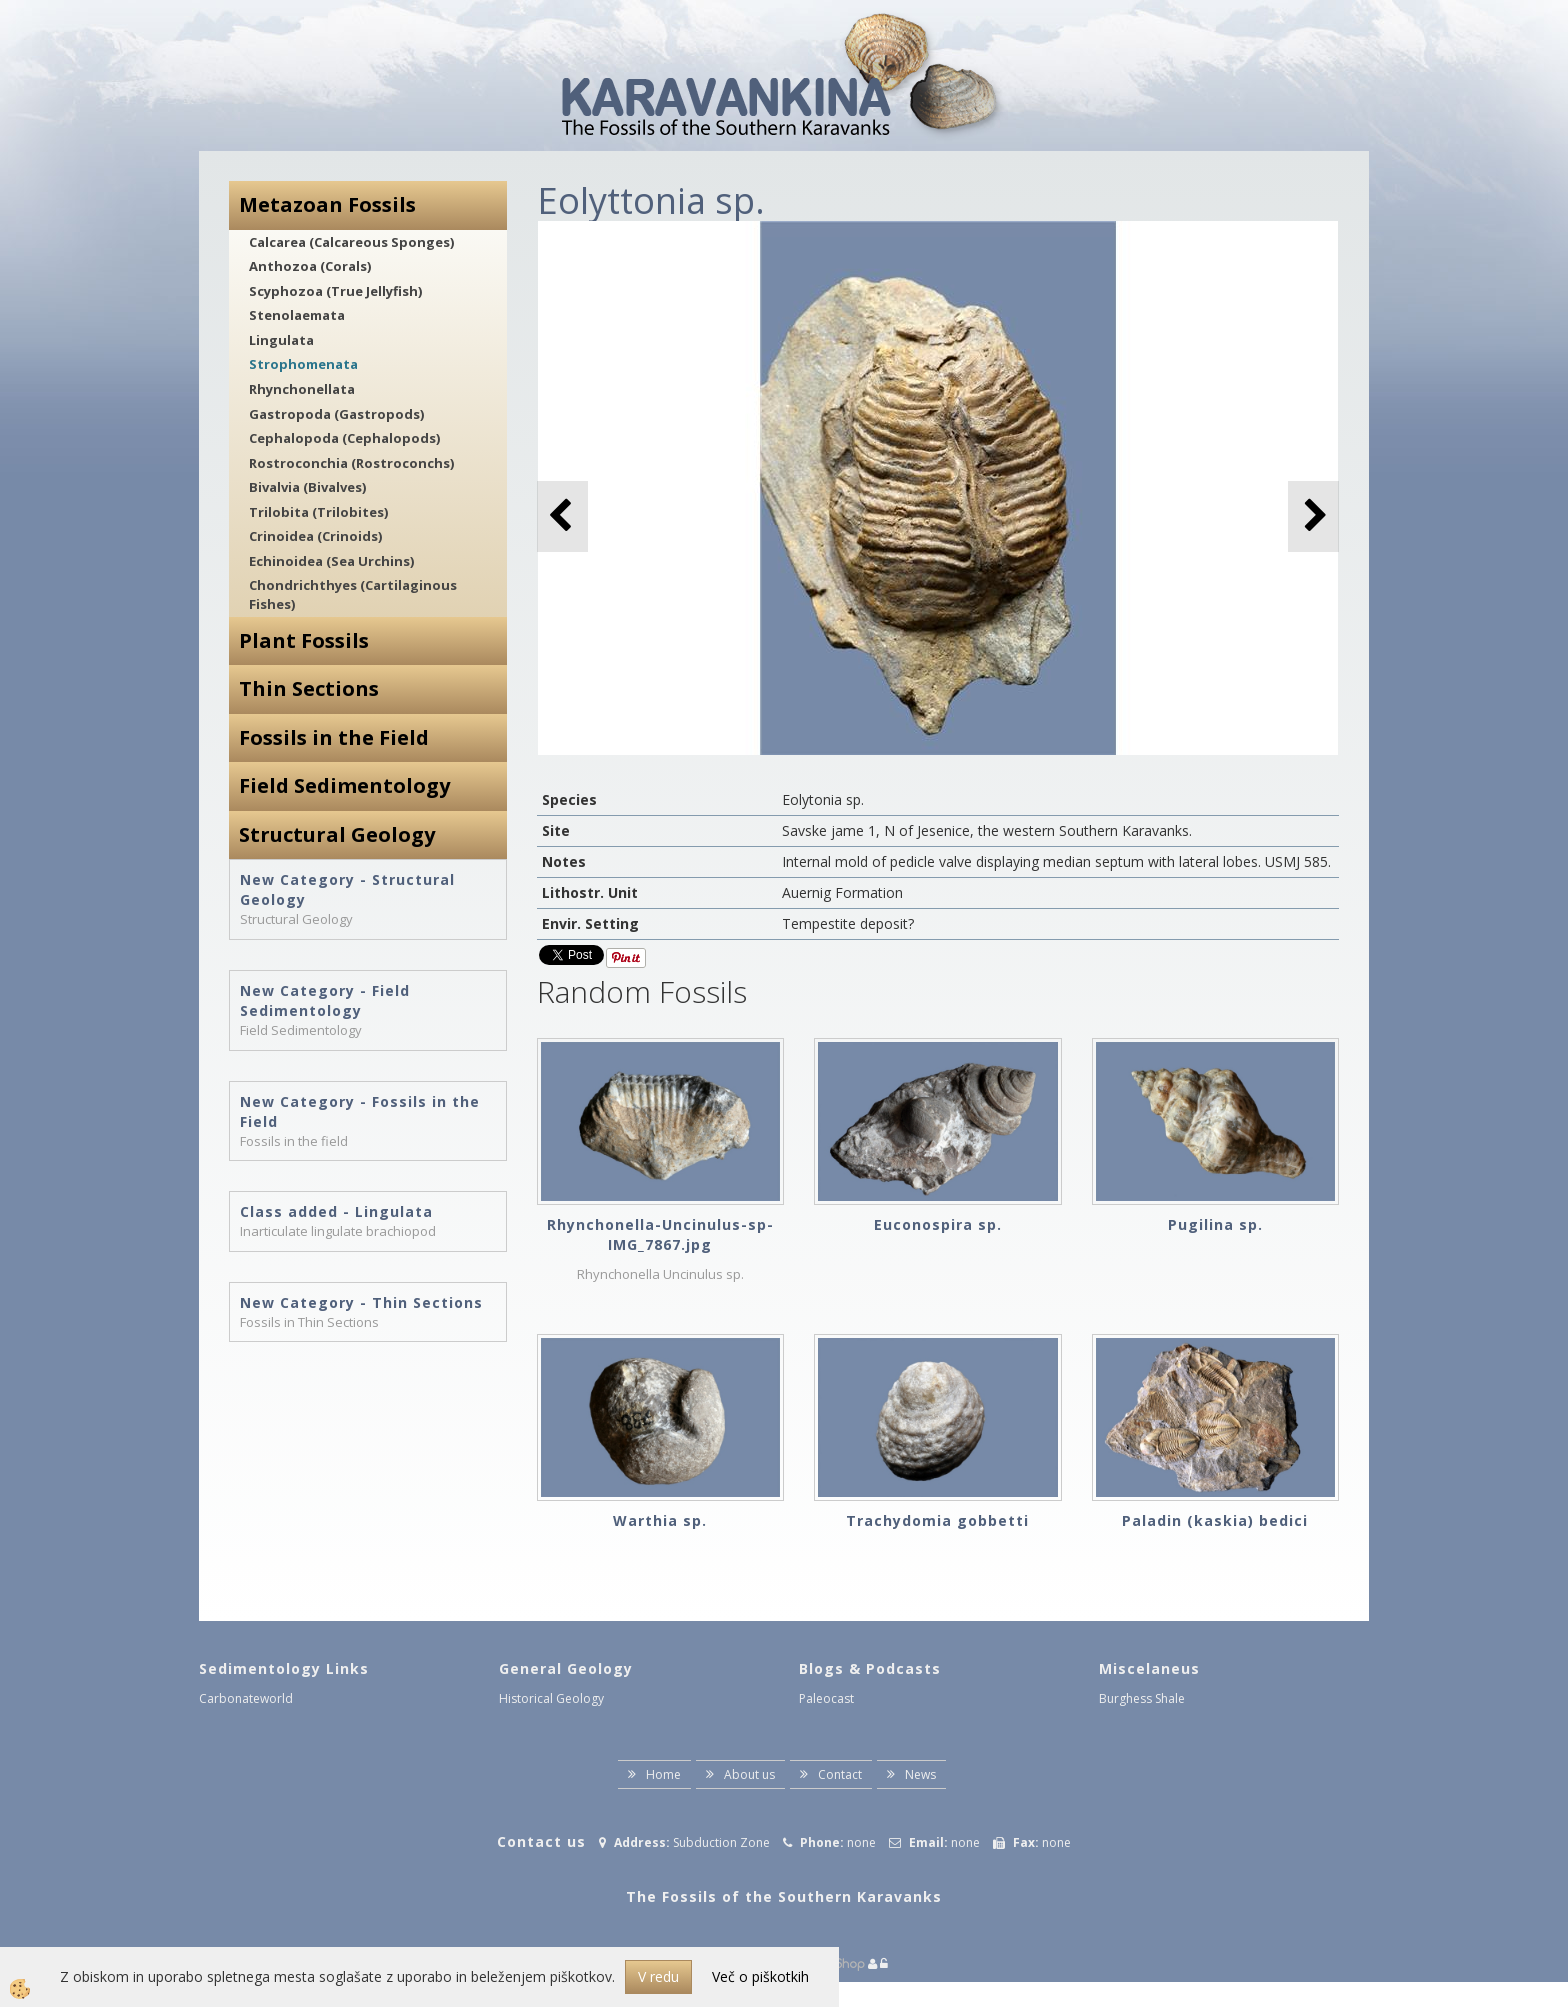 The image size is (1568, 2007). What do you see at coordinates (938, 1224) in the screenshot?
I see `Euconospira sp.` at bounding box center [938, 1224].